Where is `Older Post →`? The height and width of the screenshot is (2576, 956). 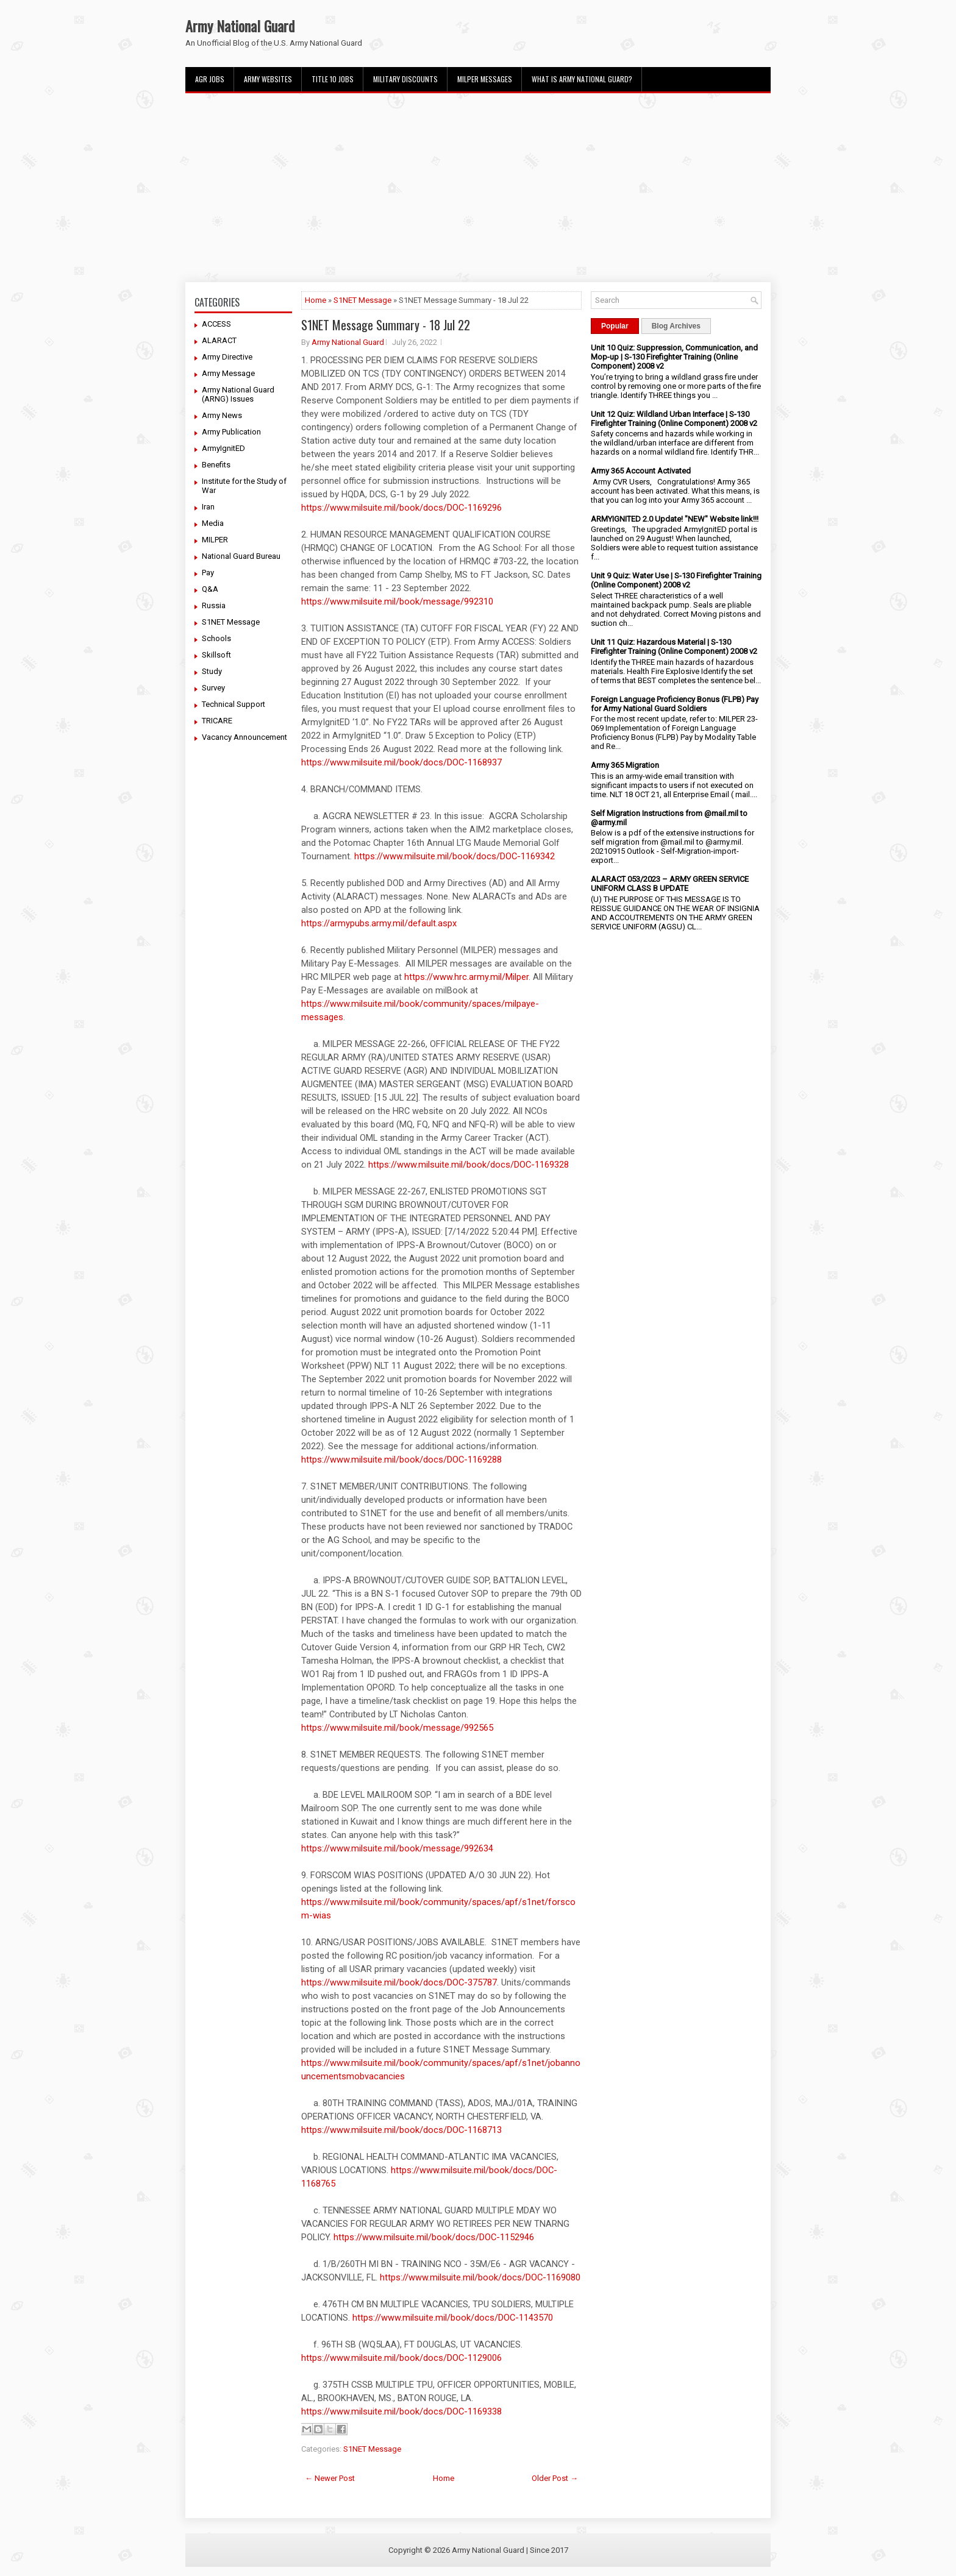
Older Post → is located at coordinates (555, 2478).